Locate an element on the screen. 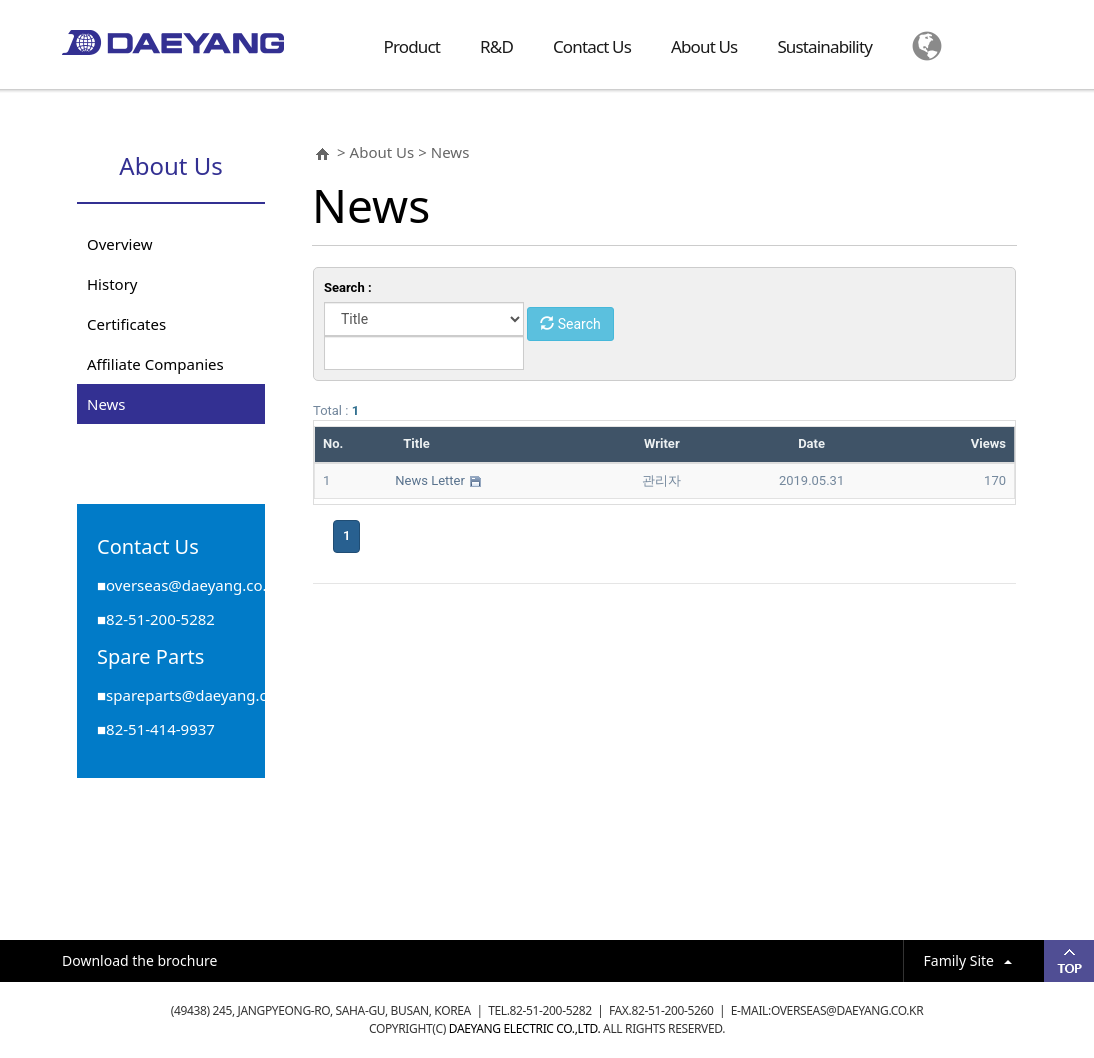 The width and height of the screenshot is (1094, 1058). R&D [button] is located at coordinates (496, 46).